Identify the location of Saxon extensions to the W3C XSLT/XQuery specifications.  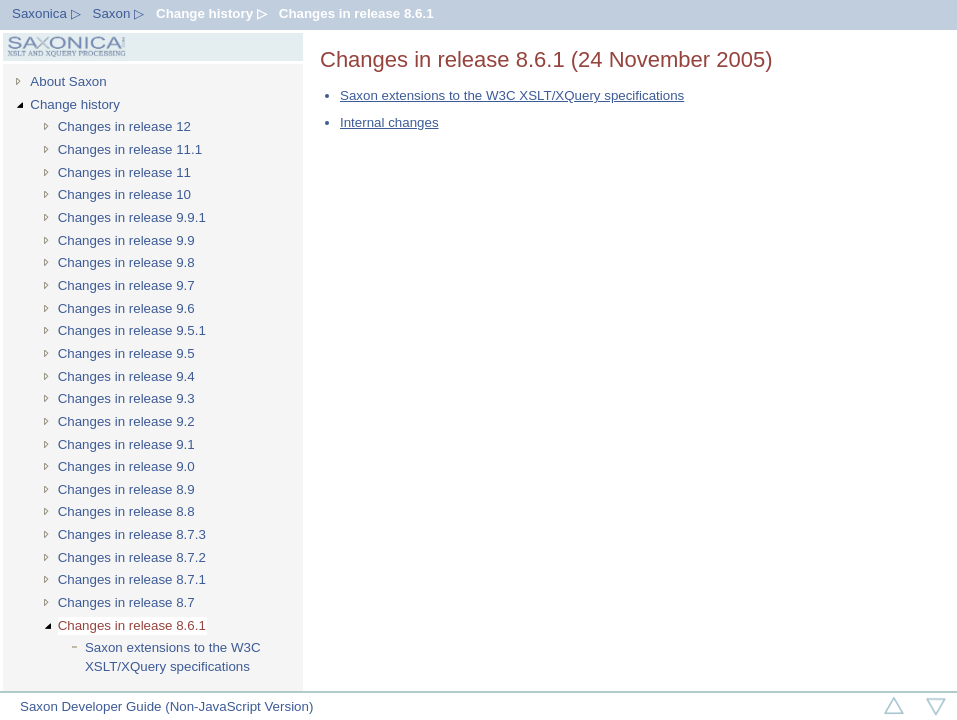
(173, 657).